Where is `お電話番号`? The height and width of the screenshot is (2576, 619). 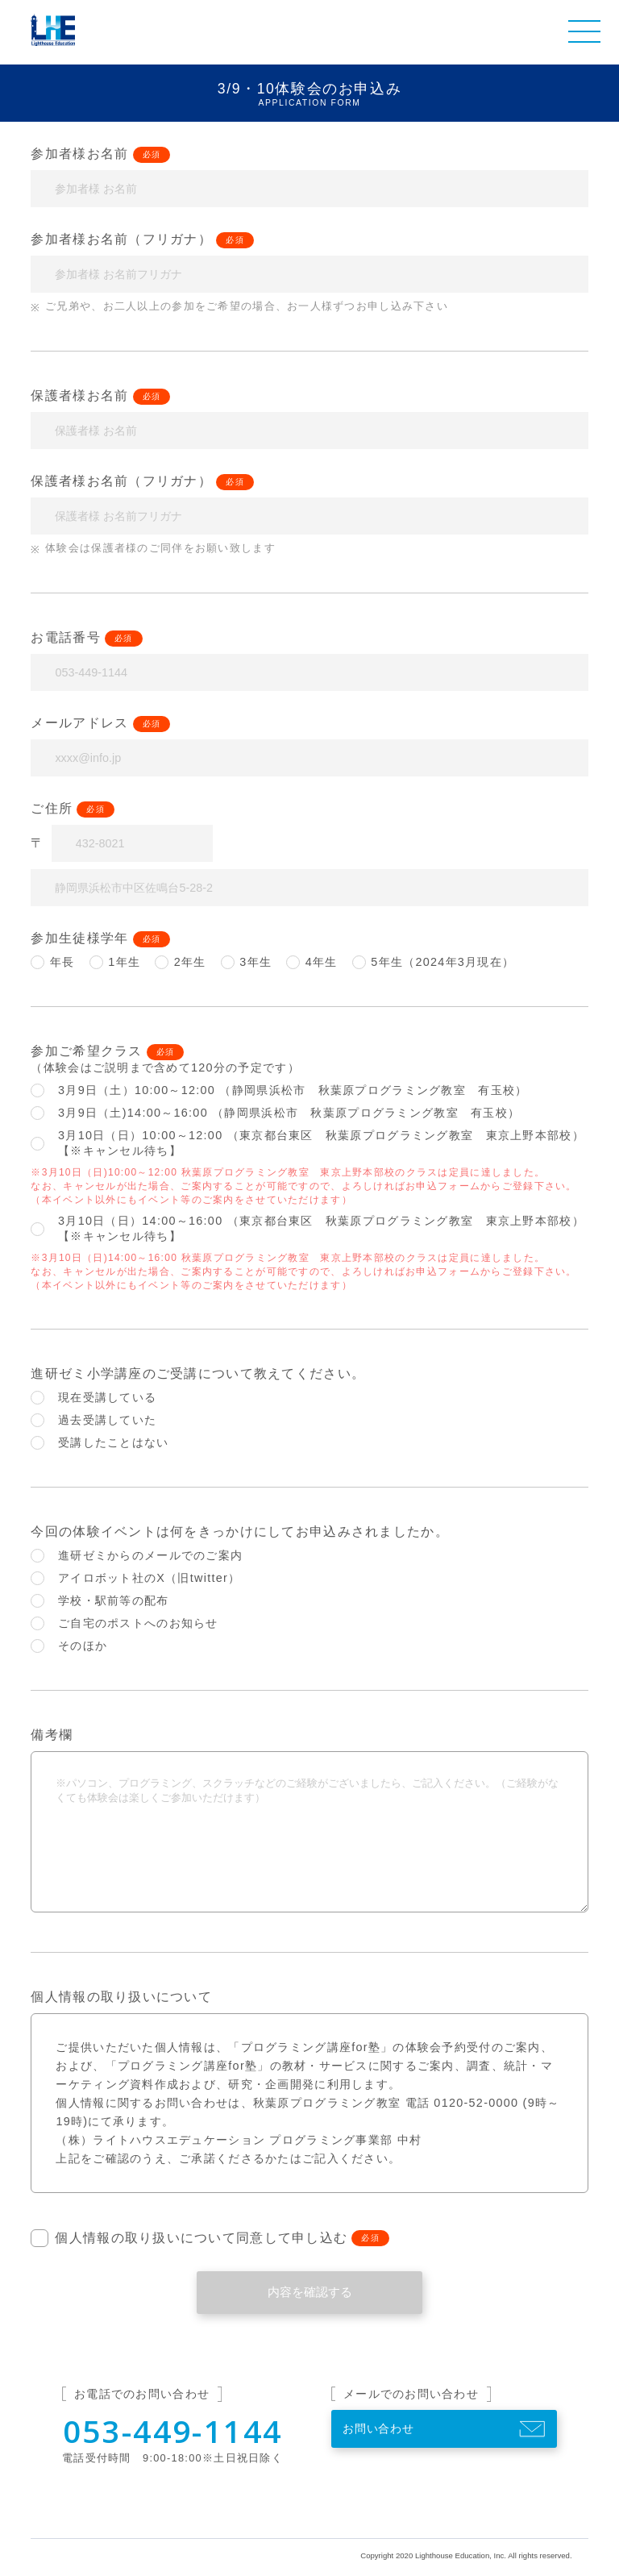 お電話番号 is located at coordinates (65, 637).